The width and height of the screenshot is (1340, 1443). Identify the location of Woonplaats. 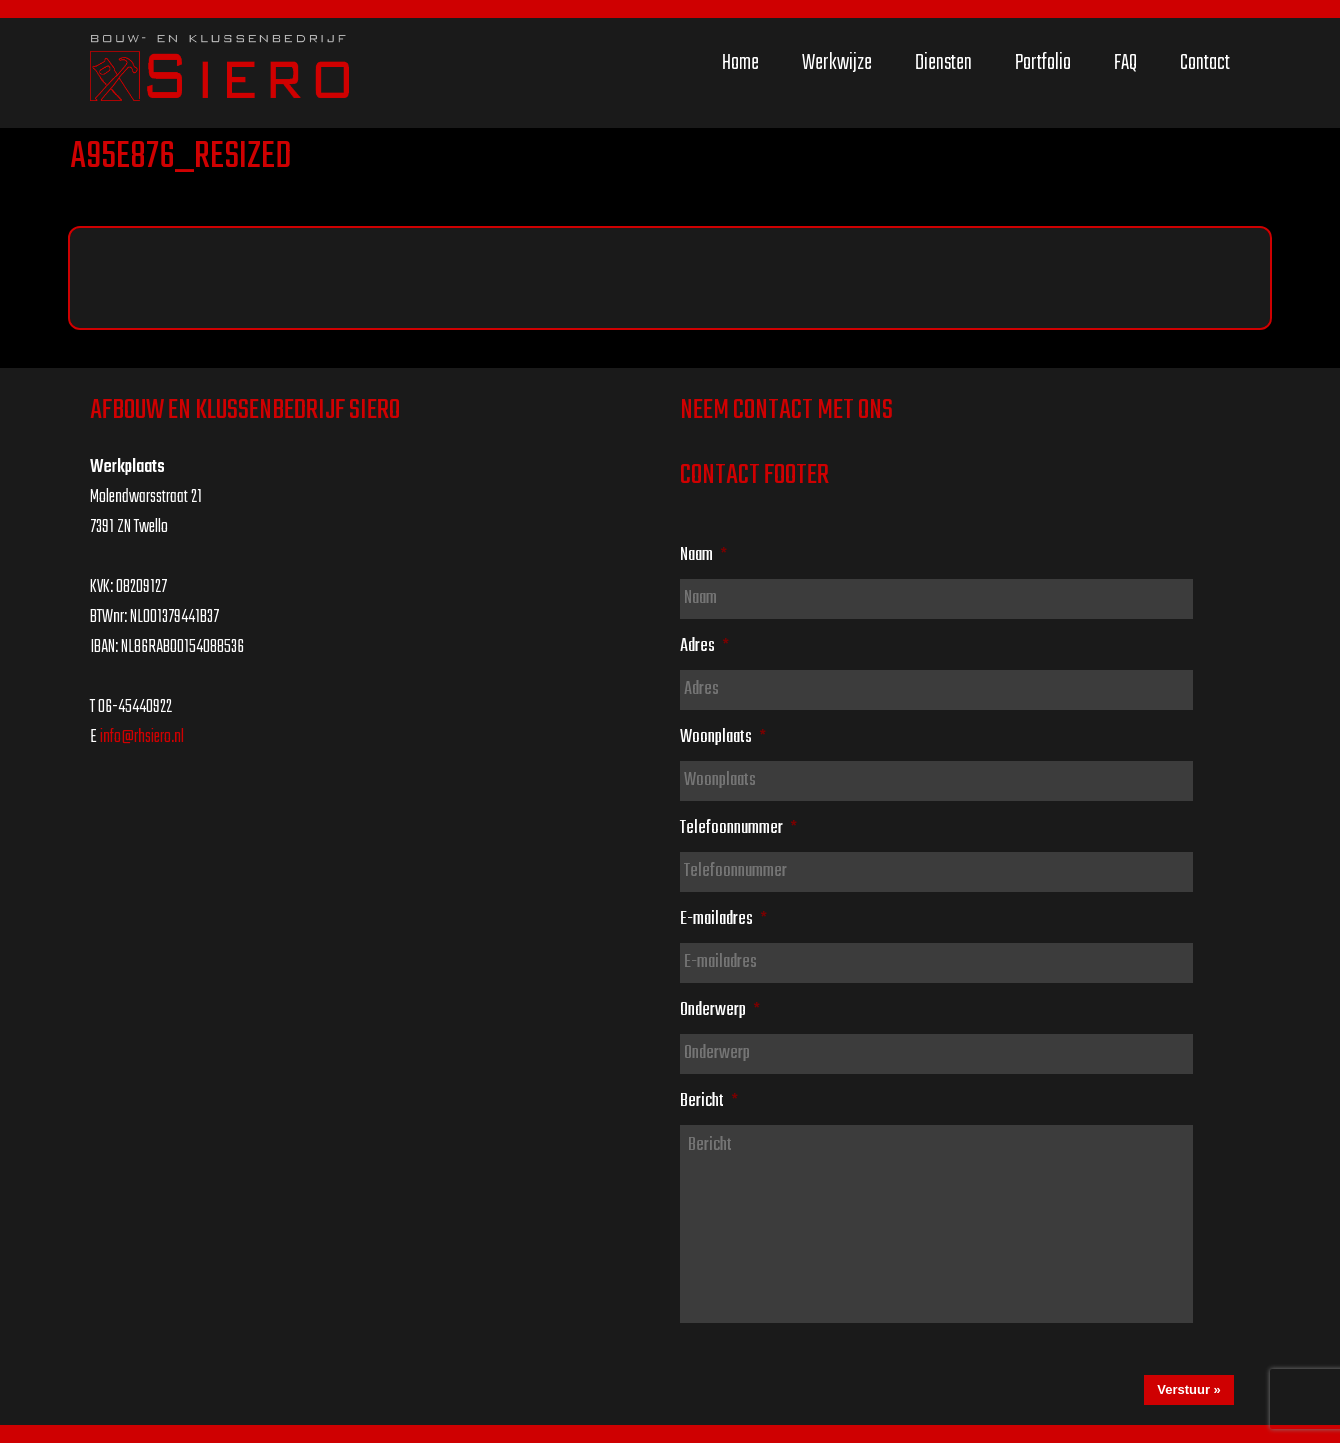
(723, 737).